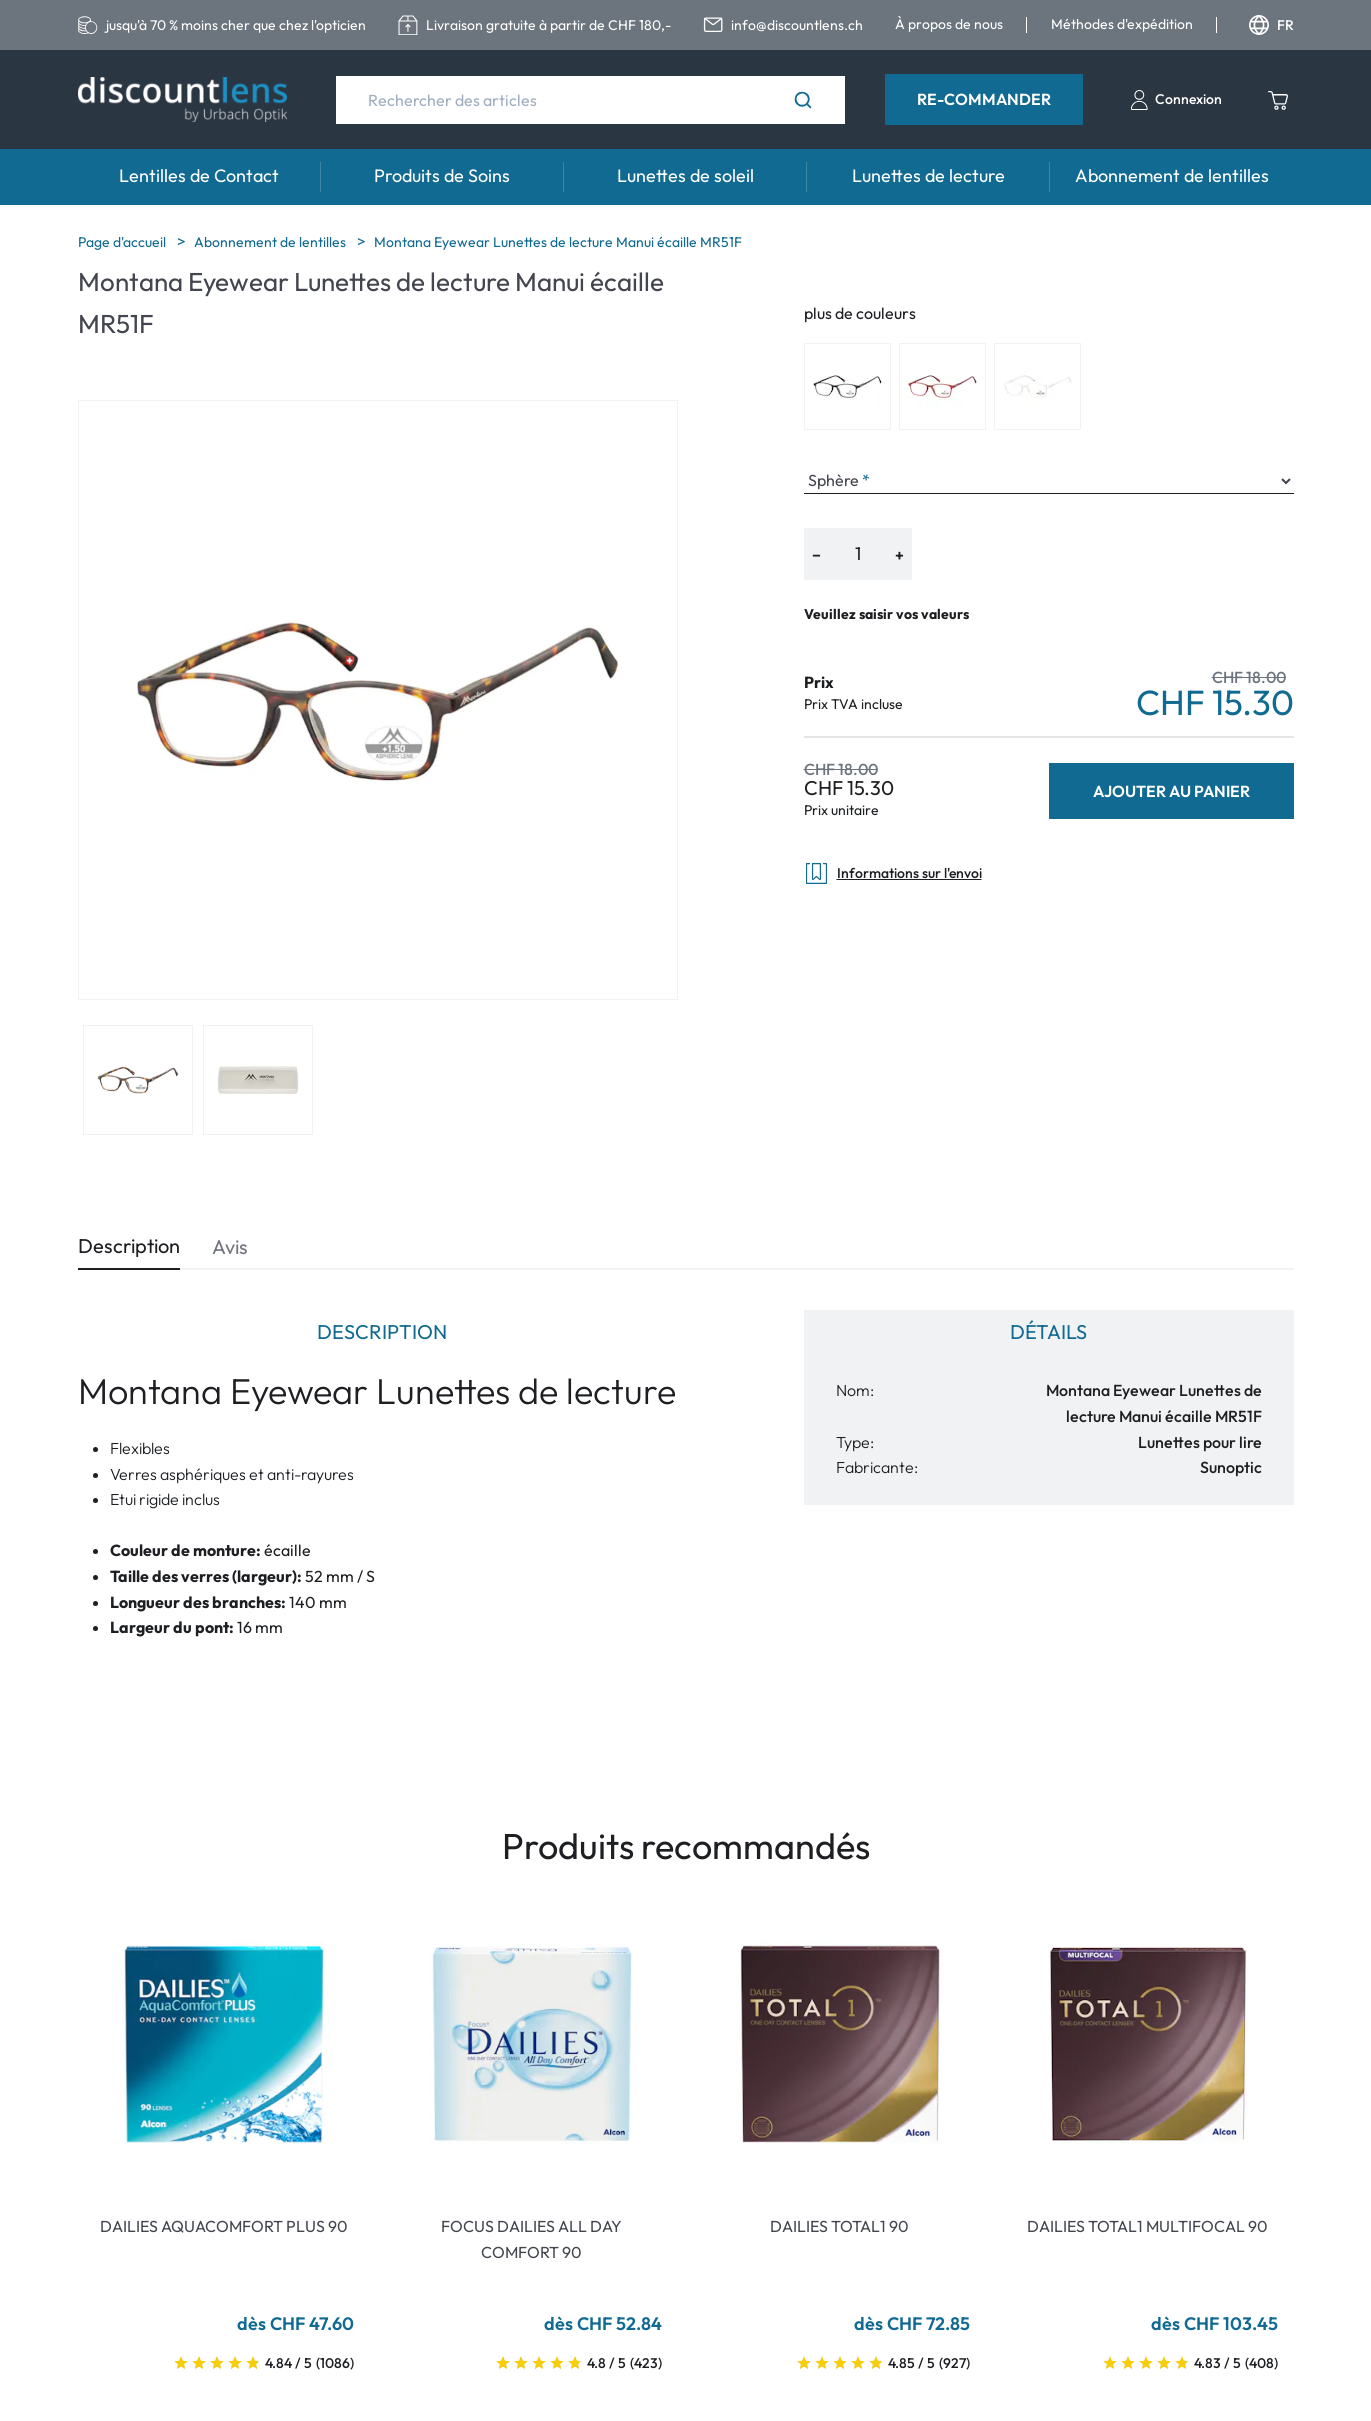 The width and height of the screenshot is (1371, 2421). What do you see at coordinates (224, 2044) in the screenshot?
I see `[Go To Product]` at bounding box center [224, 2044].